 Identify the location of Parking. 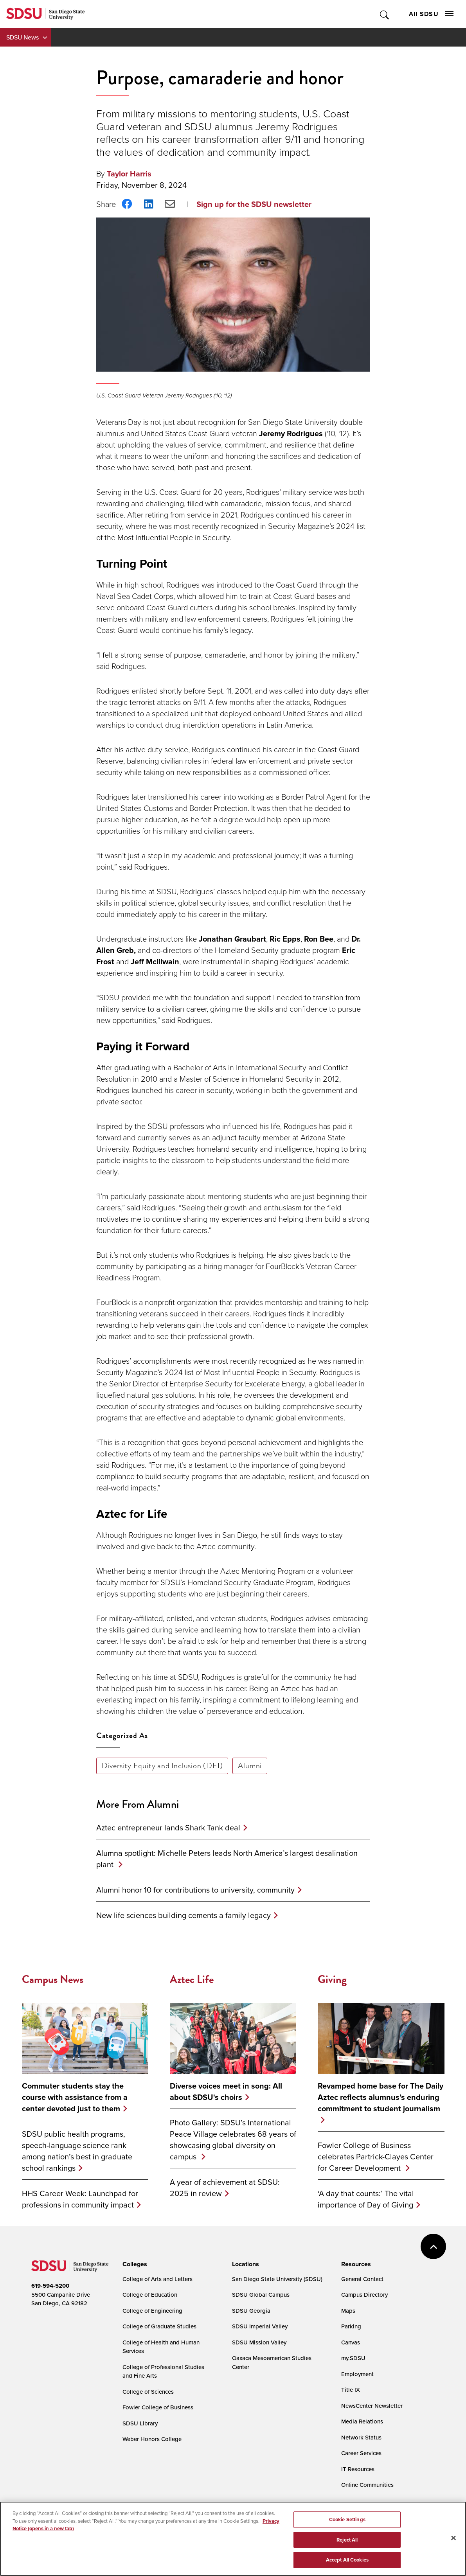
(351, 2326).